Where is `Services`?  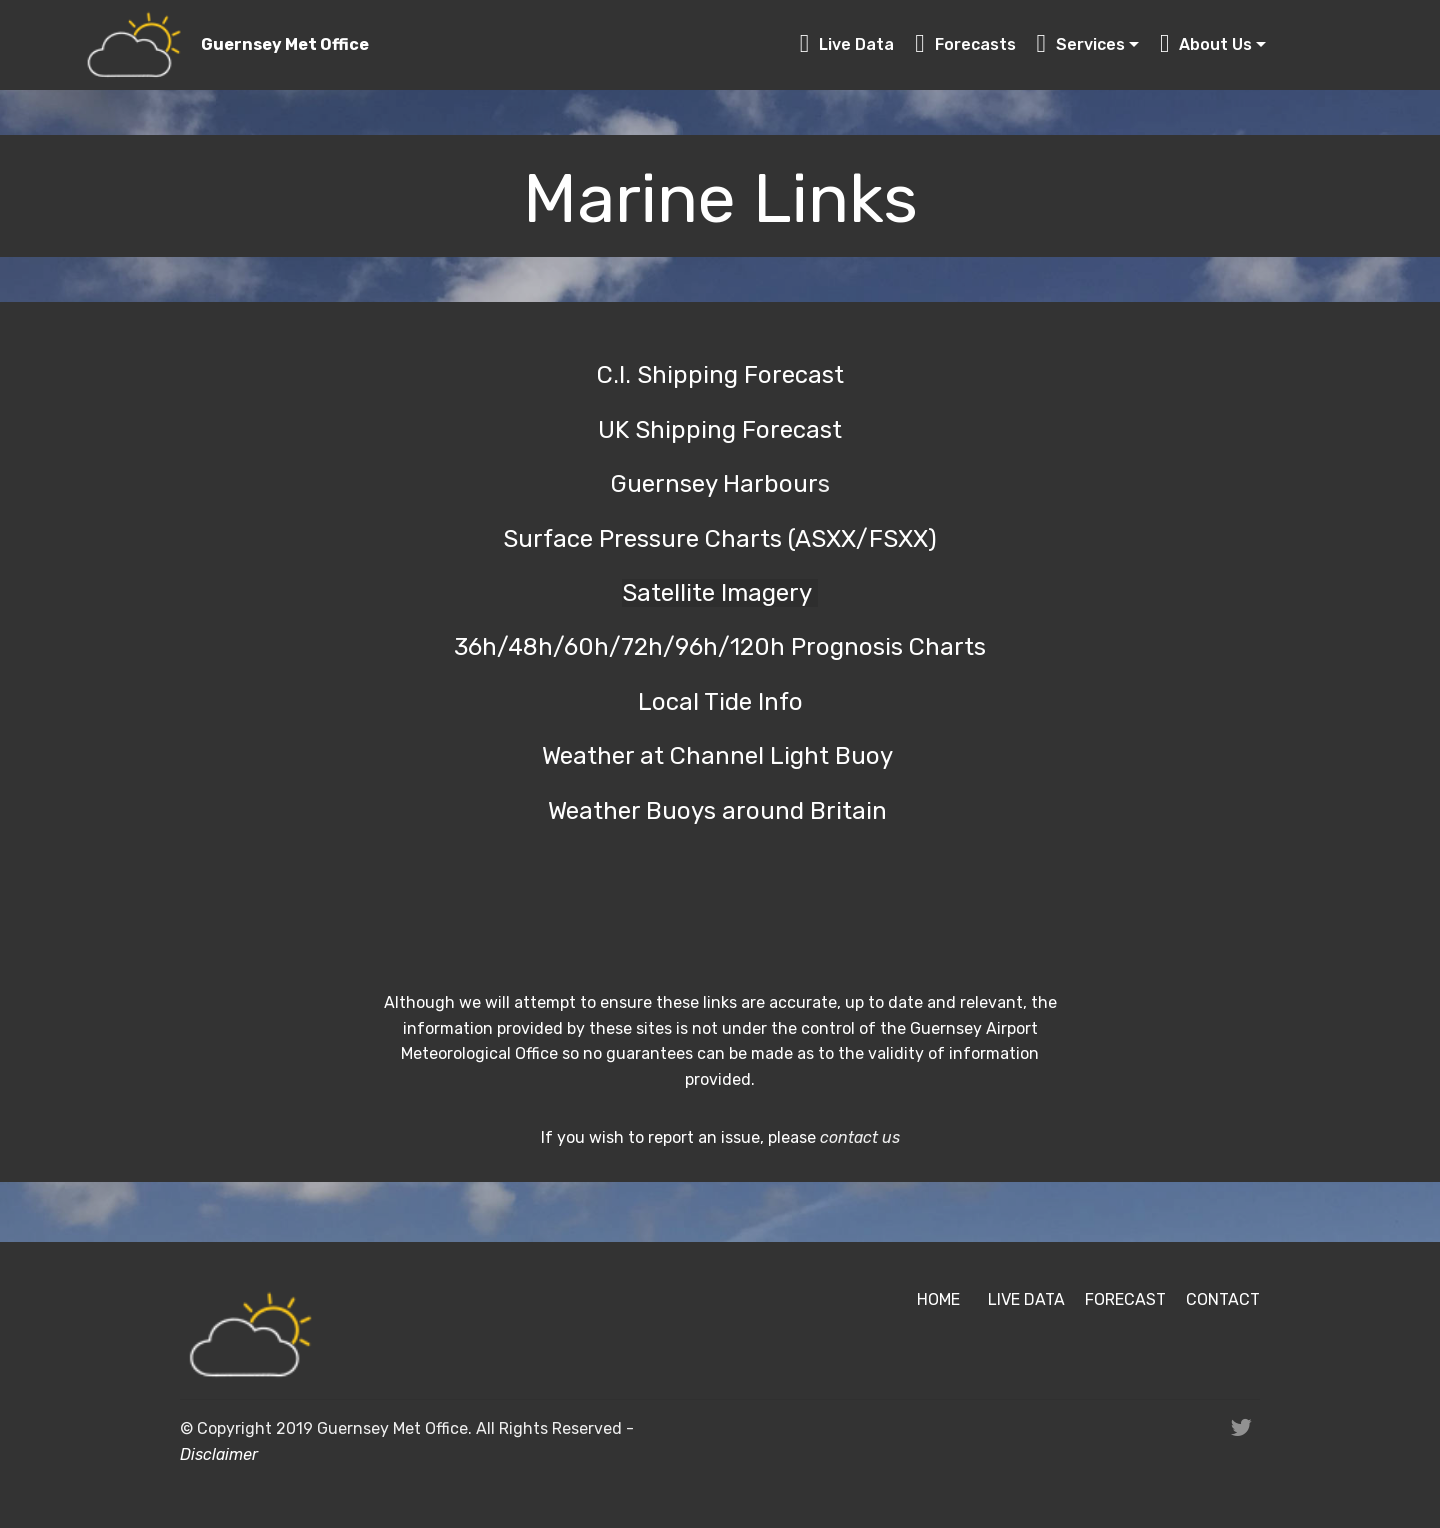
Services is located at coordinates (1081, 44).